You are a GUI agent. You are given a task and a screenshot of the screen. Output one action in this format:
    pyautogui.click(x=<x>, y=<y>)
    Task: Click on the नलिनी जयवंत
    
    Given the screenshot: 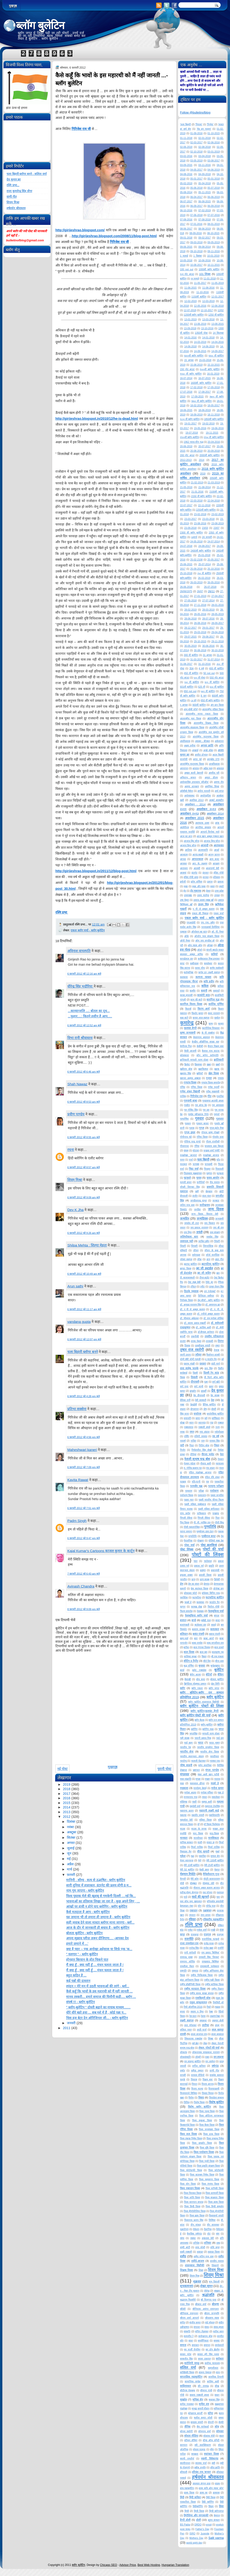 What is the action you would take?
    pyautogui.click(x=200, y=1436)
    